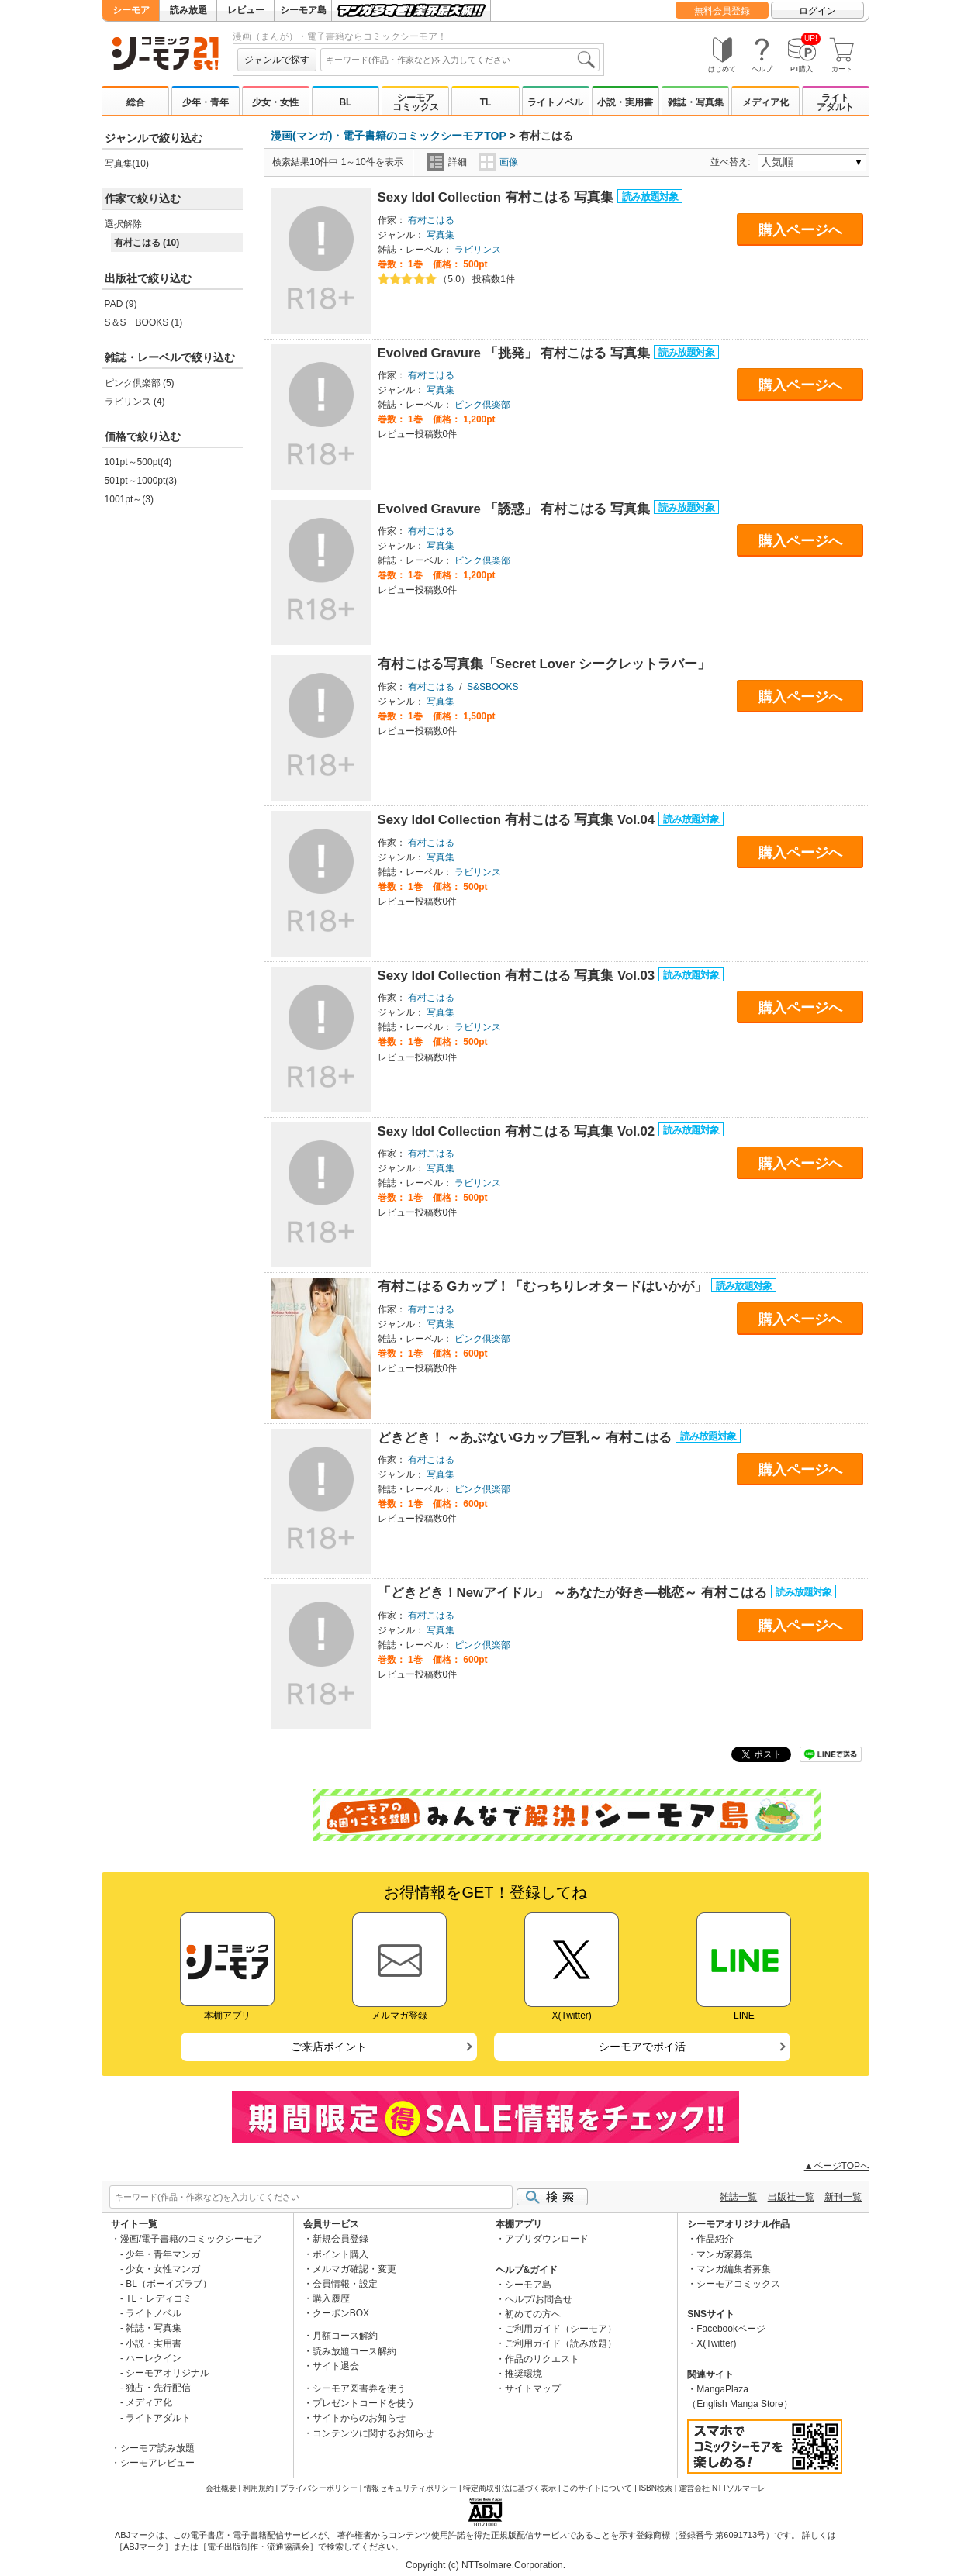 This screenshot has height=2576, width=971. Describe the element at coordinates (131, 10) in the screenshot. I see `シーモア` at that location.